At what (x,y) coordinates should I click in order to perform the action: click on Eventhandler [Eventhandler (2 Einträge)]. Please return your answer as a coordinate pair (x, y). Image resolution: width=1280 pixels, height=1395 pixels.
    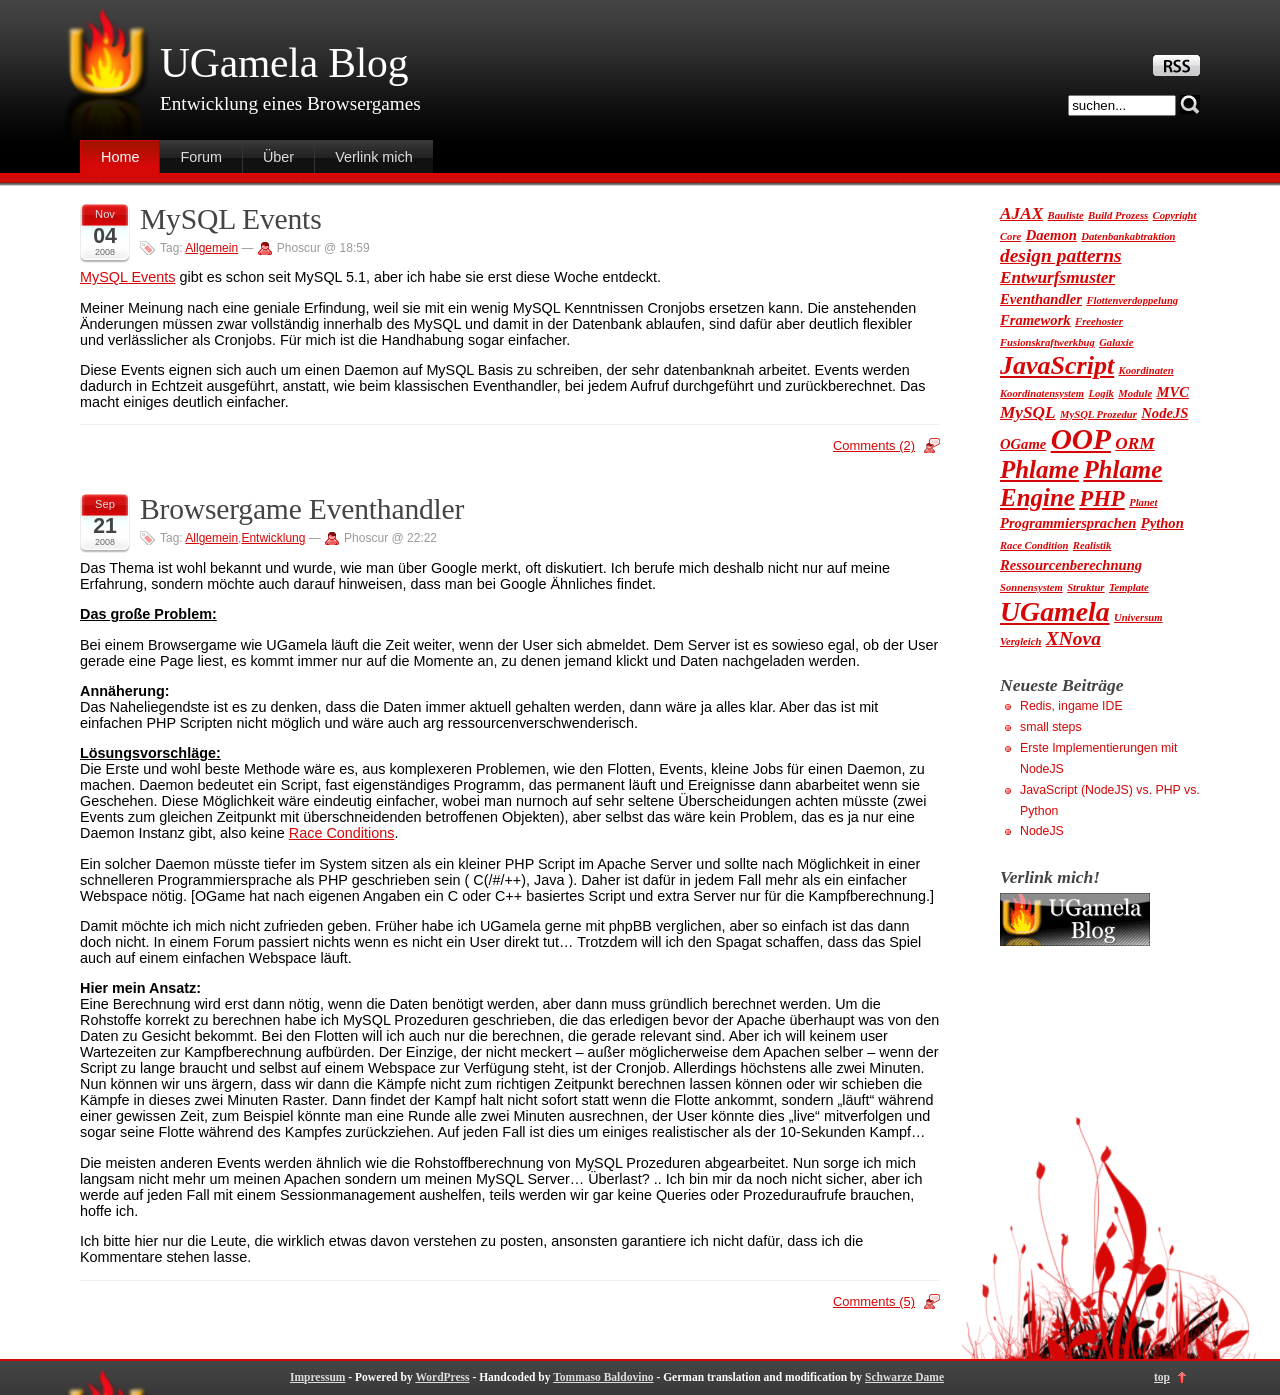
    Looking at the image, I should click on (1041, 299).